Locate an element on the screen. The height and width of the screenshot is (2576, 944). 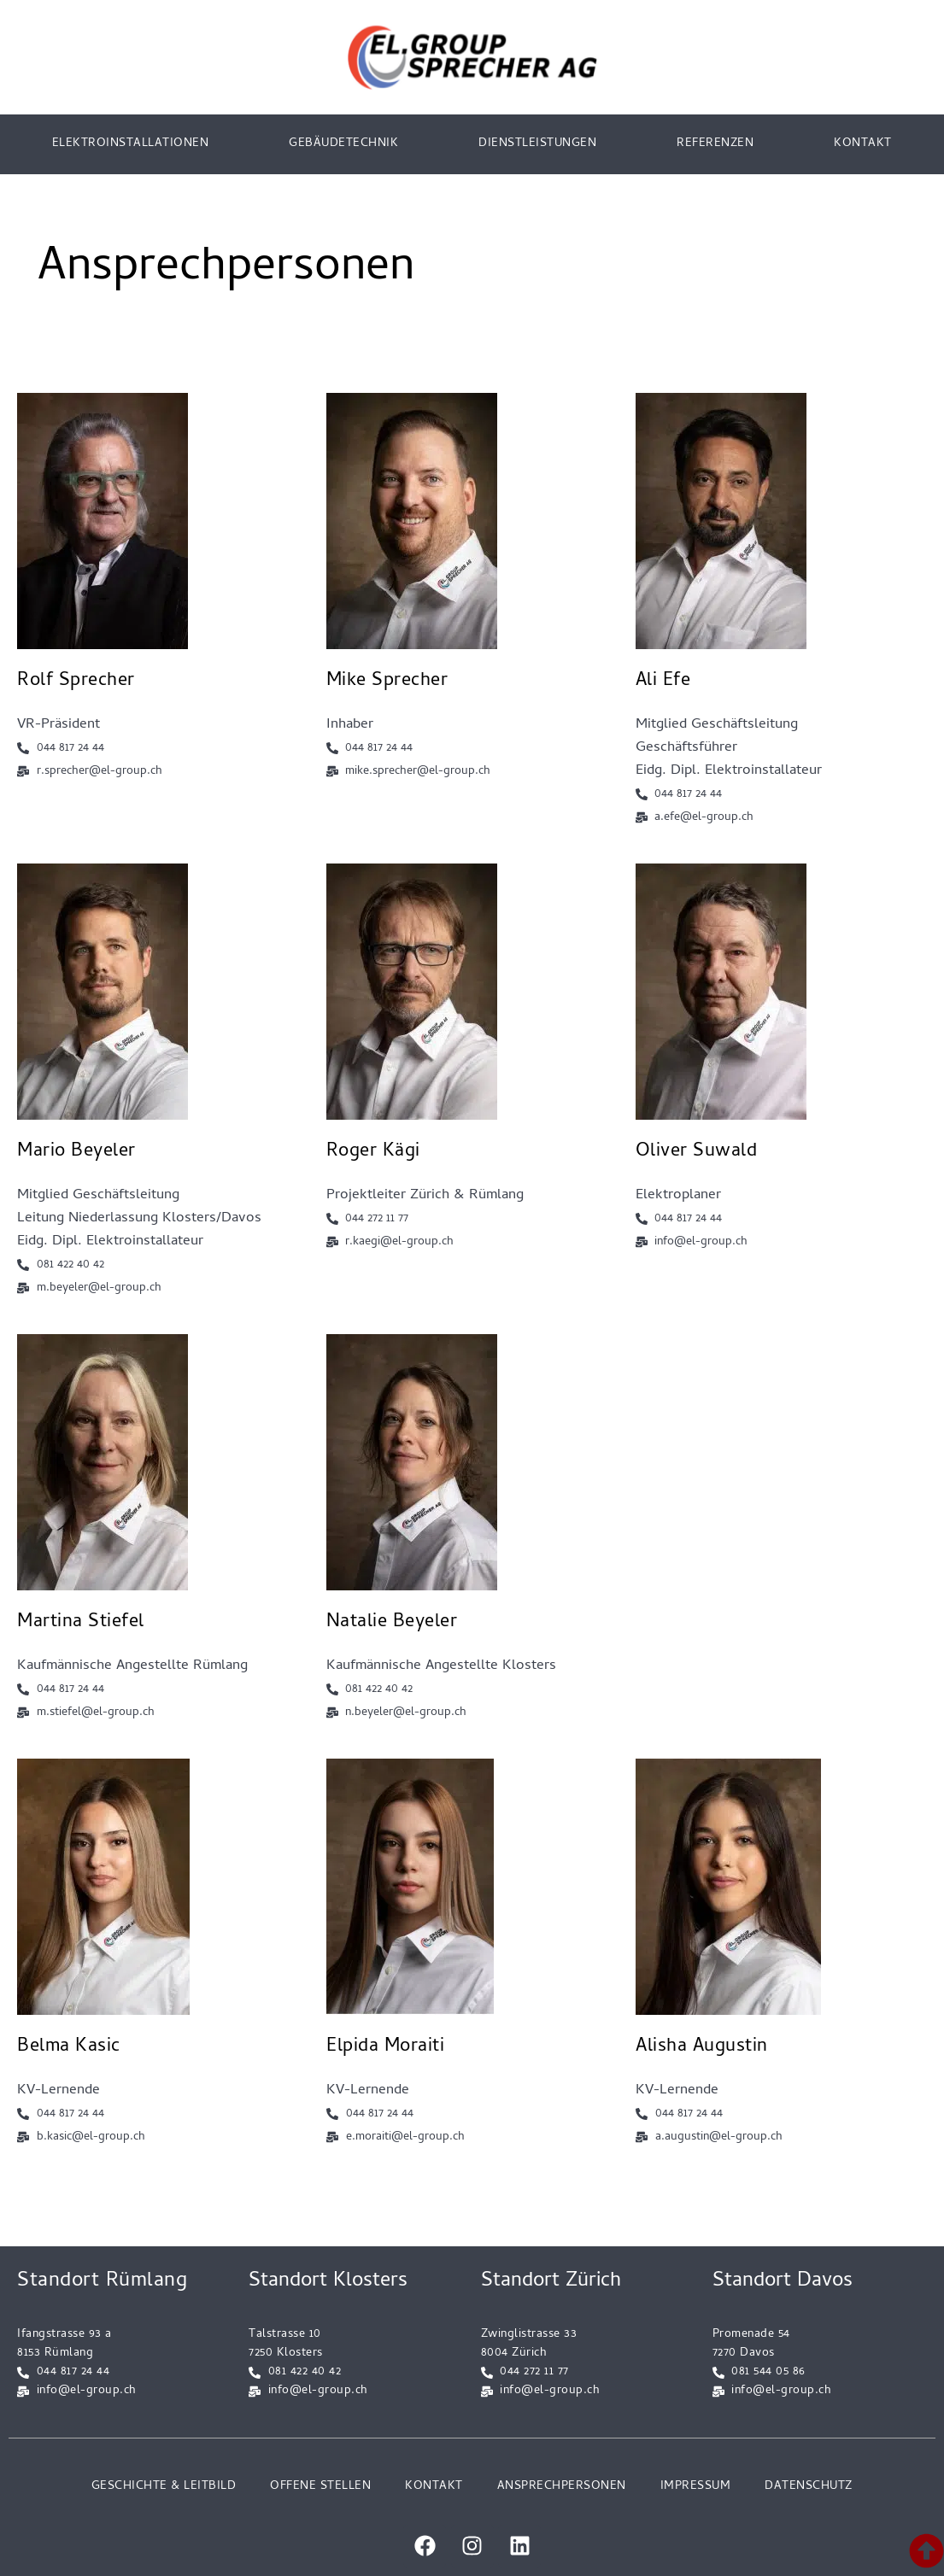
OFFENE STELLEN is located at coordinates (320, 2487).